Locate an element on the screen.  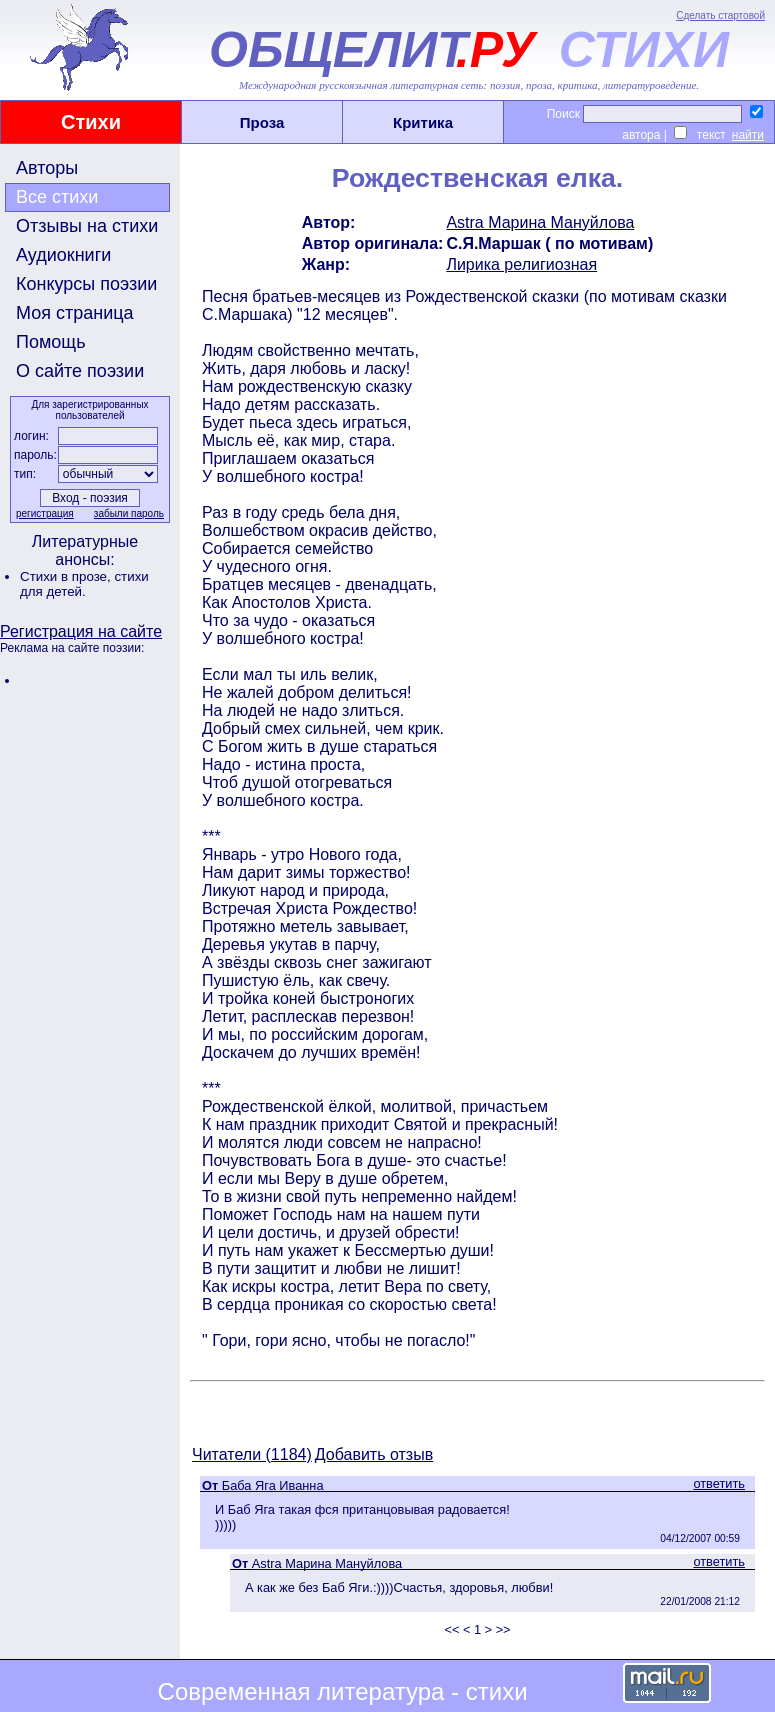
Сделать стартовой is located at coordinates (720, 15).